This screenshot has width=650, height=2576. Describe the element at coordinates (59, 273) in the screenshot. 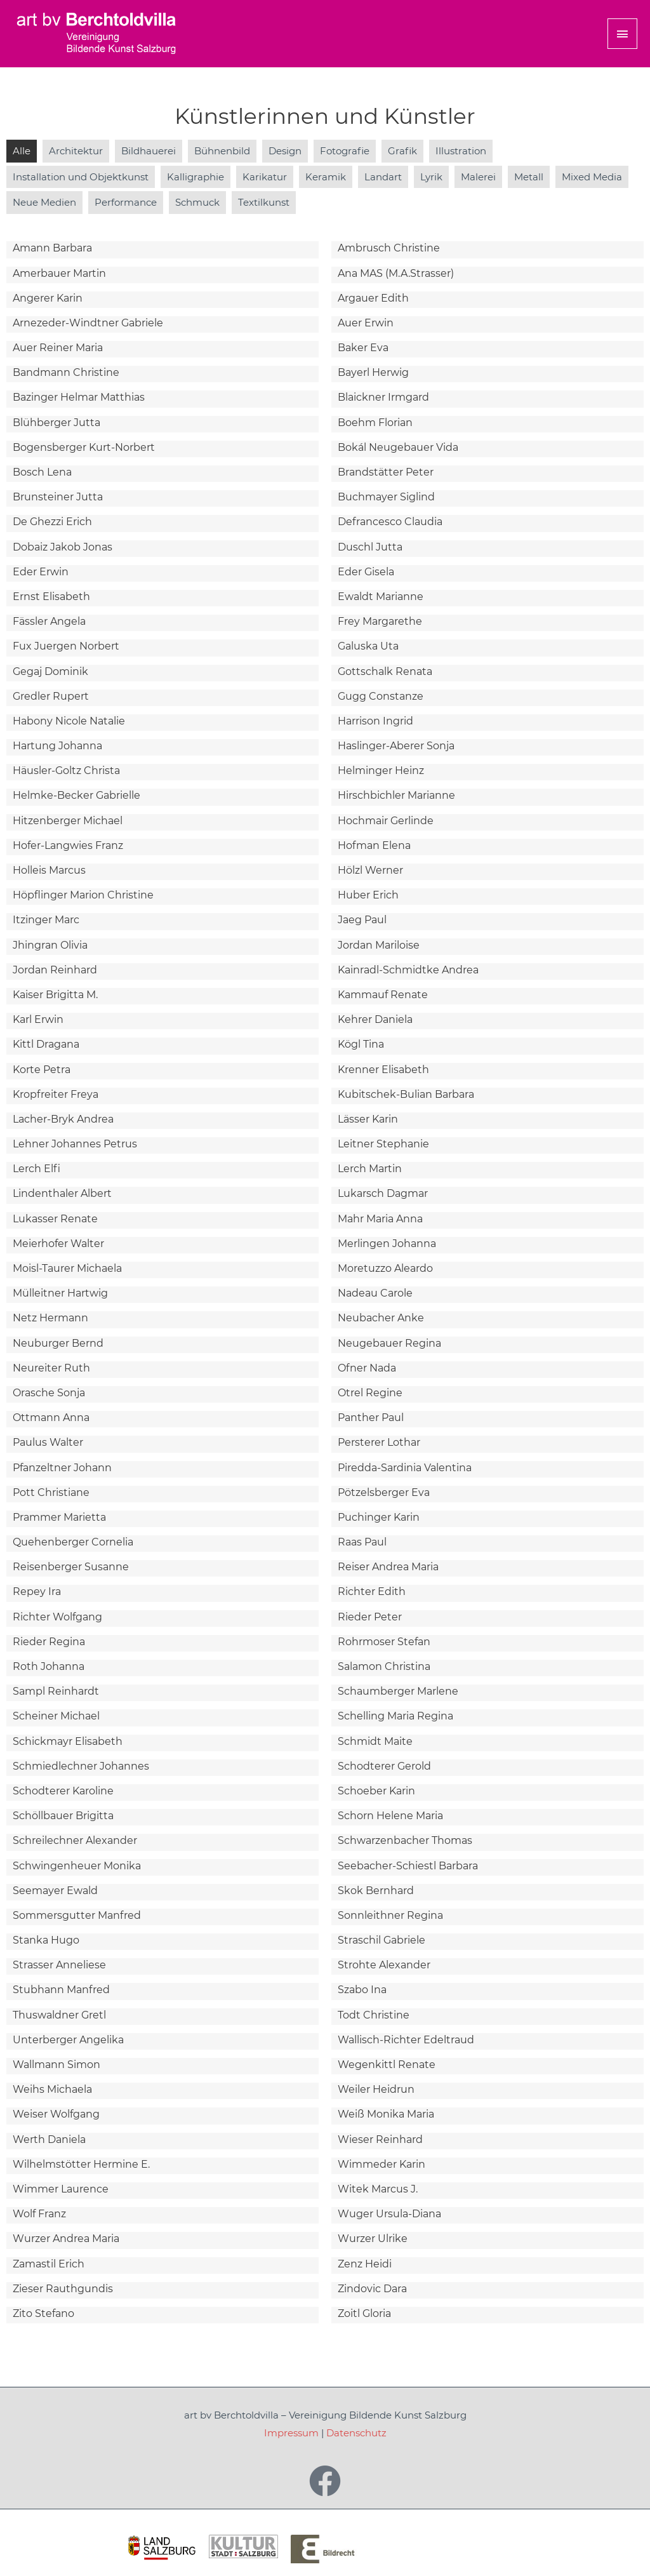

I see `Amerbauer Martin` at that location.